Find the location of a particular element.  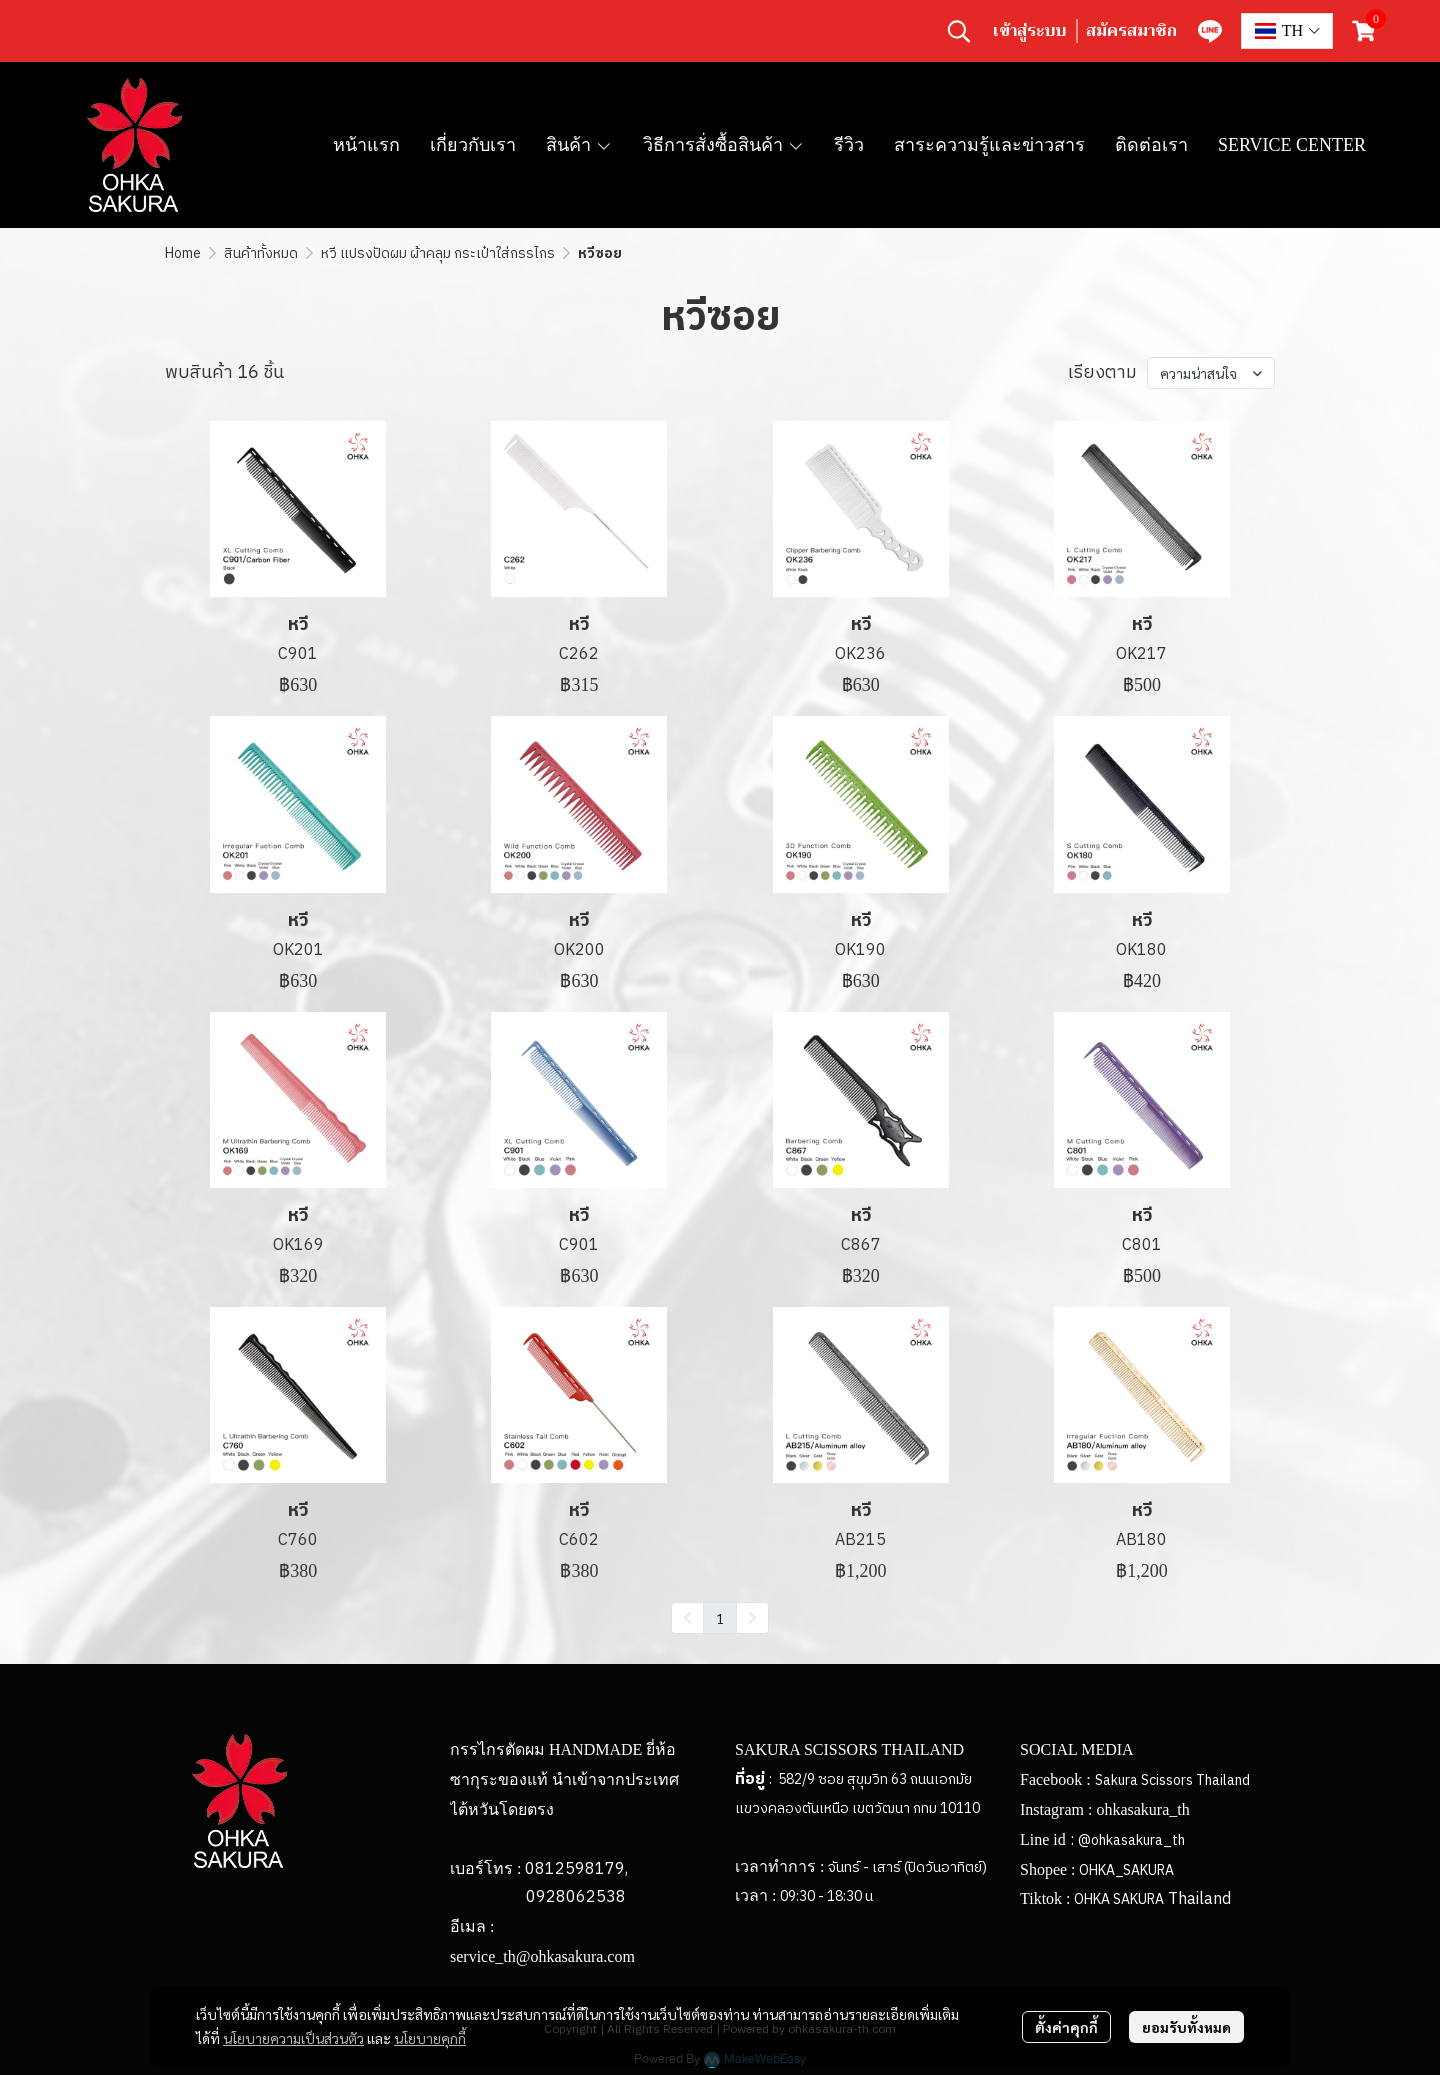

Sakura Scissors Thailand is located at coordinates (1172, 1780).